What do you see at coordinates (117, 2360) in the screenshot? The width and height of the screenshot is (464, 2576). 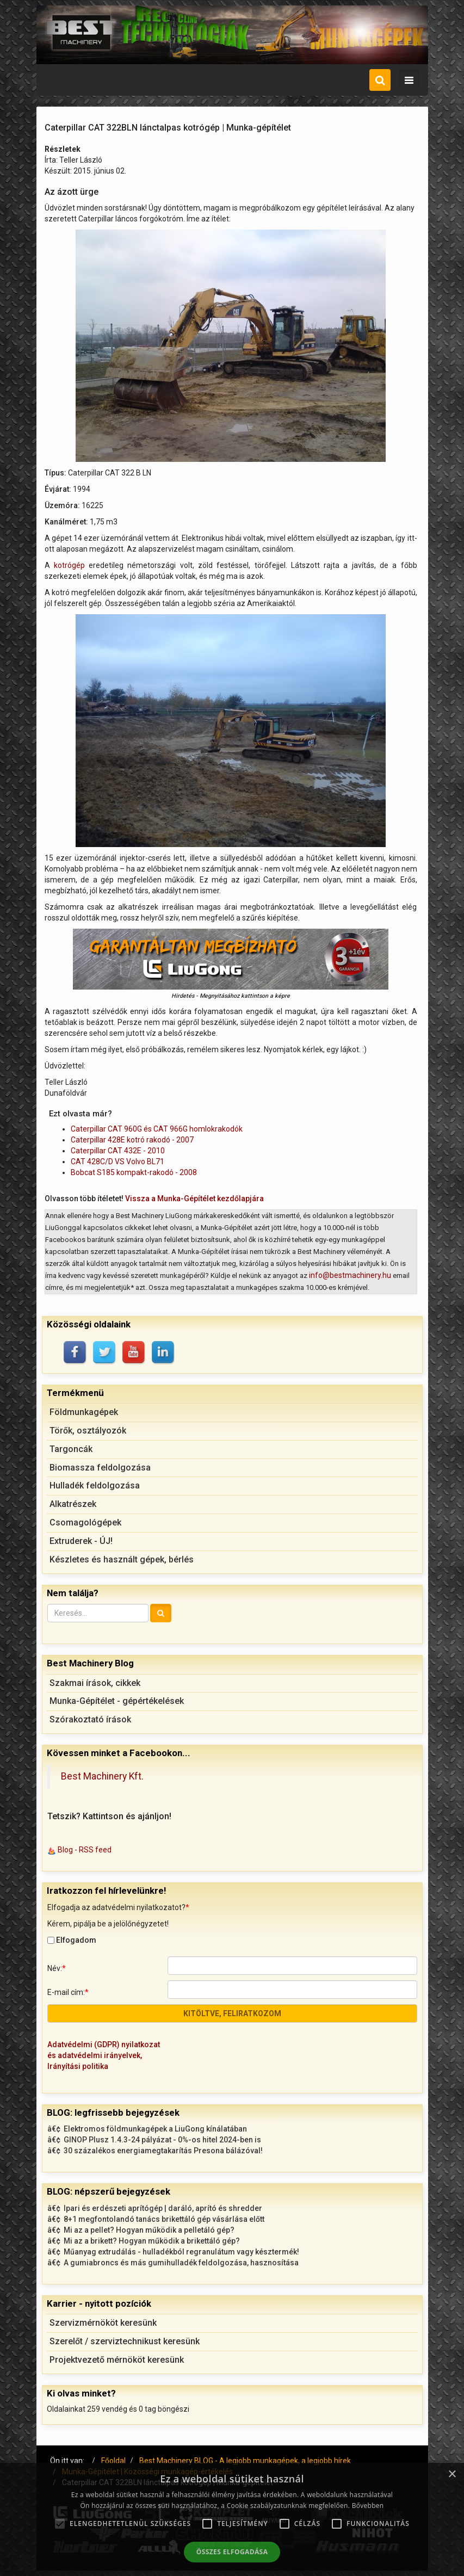 I see `Projektvezető mérnököt keresünk` at bounding box center [117, 2360].